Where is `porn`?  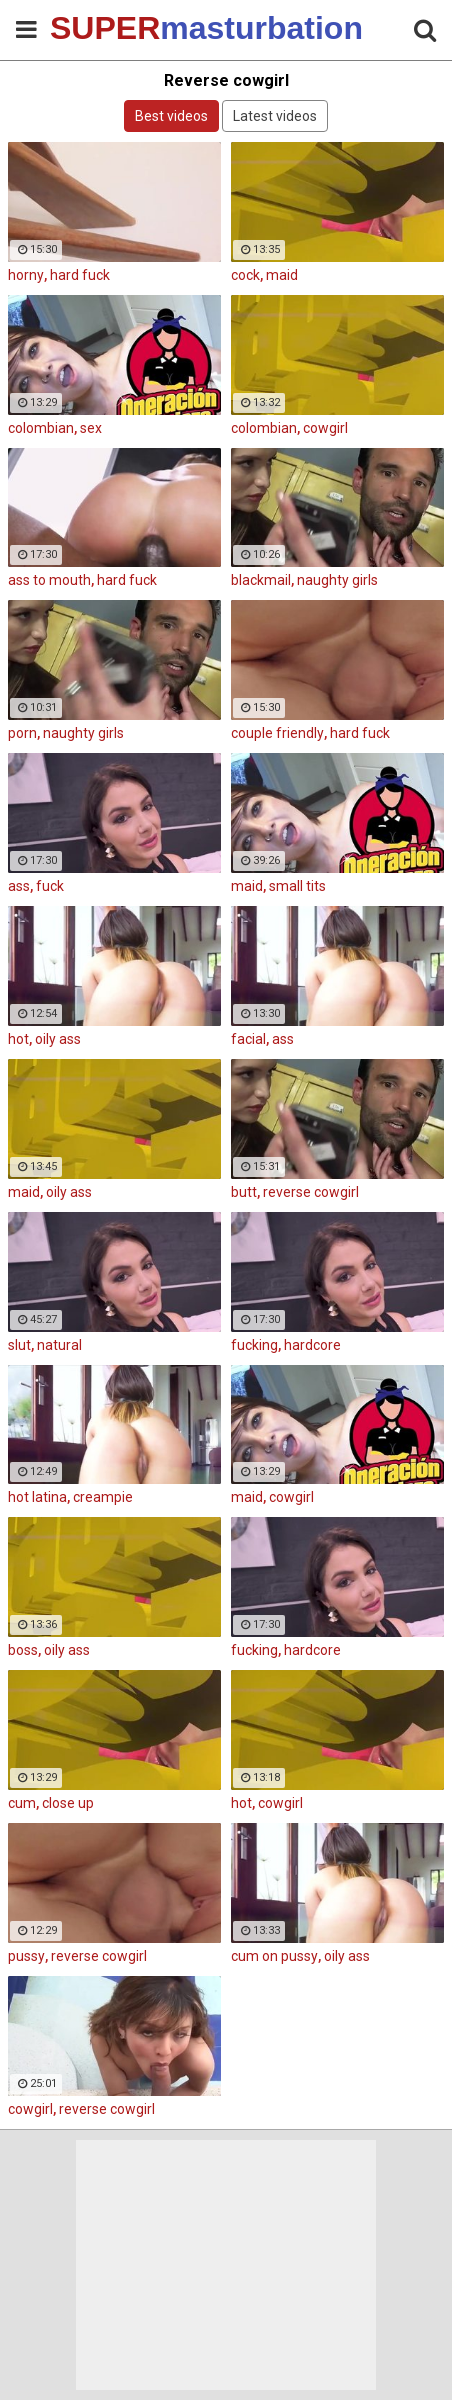 porn is located at coordinates (22, 733).